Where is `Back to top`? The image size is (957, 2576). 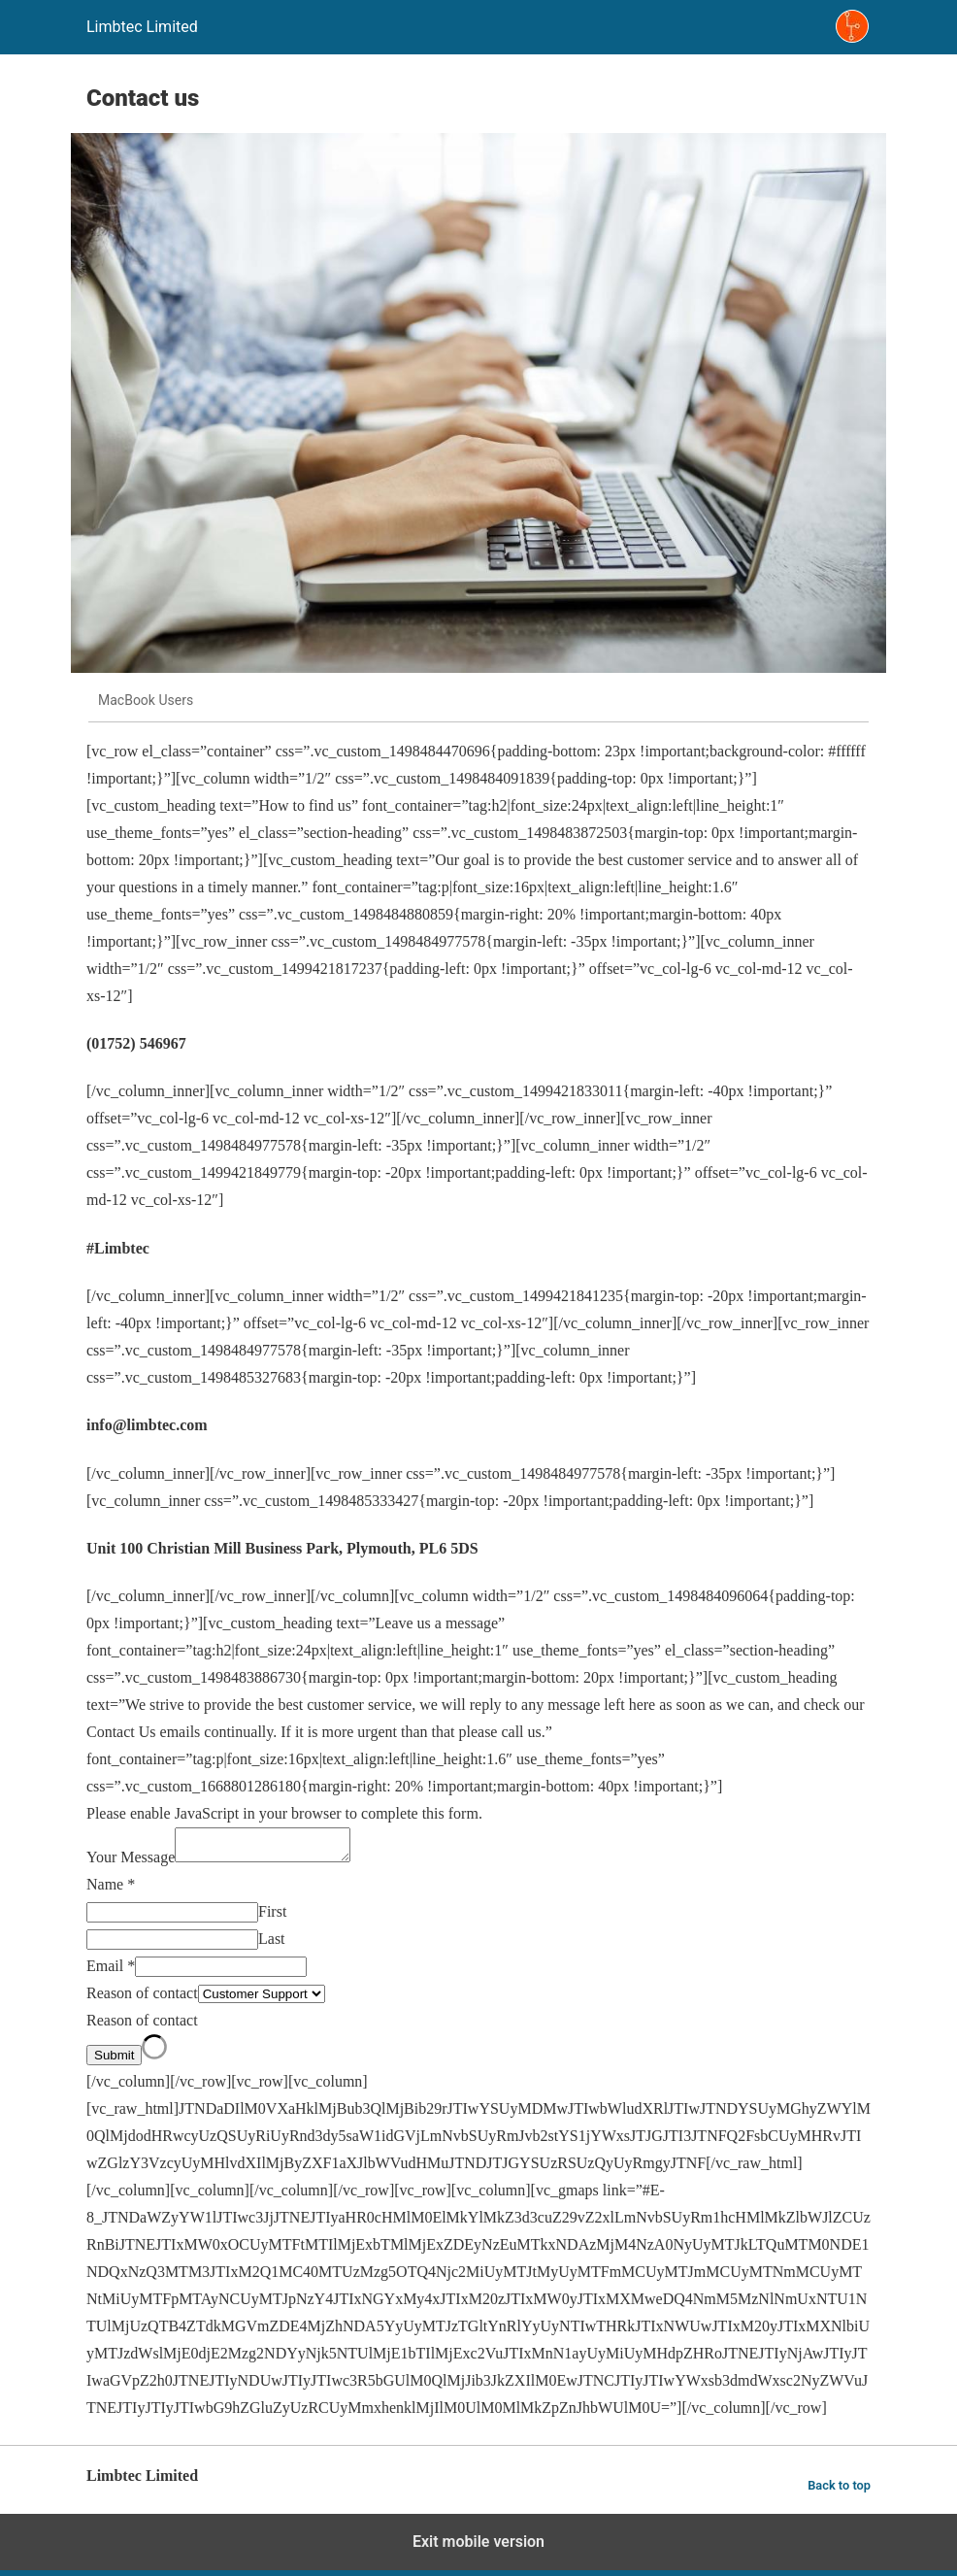 Back to top is located at coordinates (839, 2491).